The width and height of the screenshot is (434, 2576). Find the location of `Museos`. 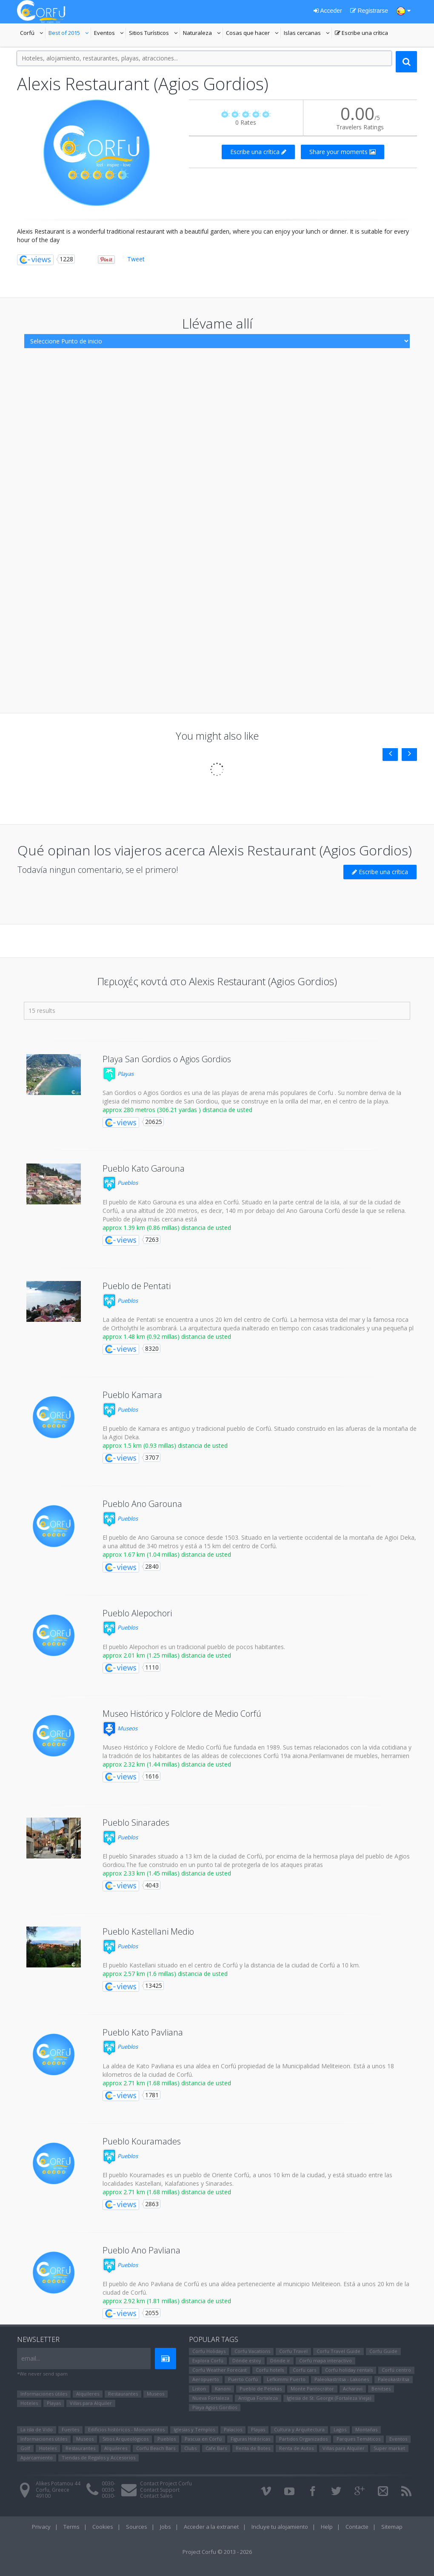

Museos is located at coordinates (120, 1728).